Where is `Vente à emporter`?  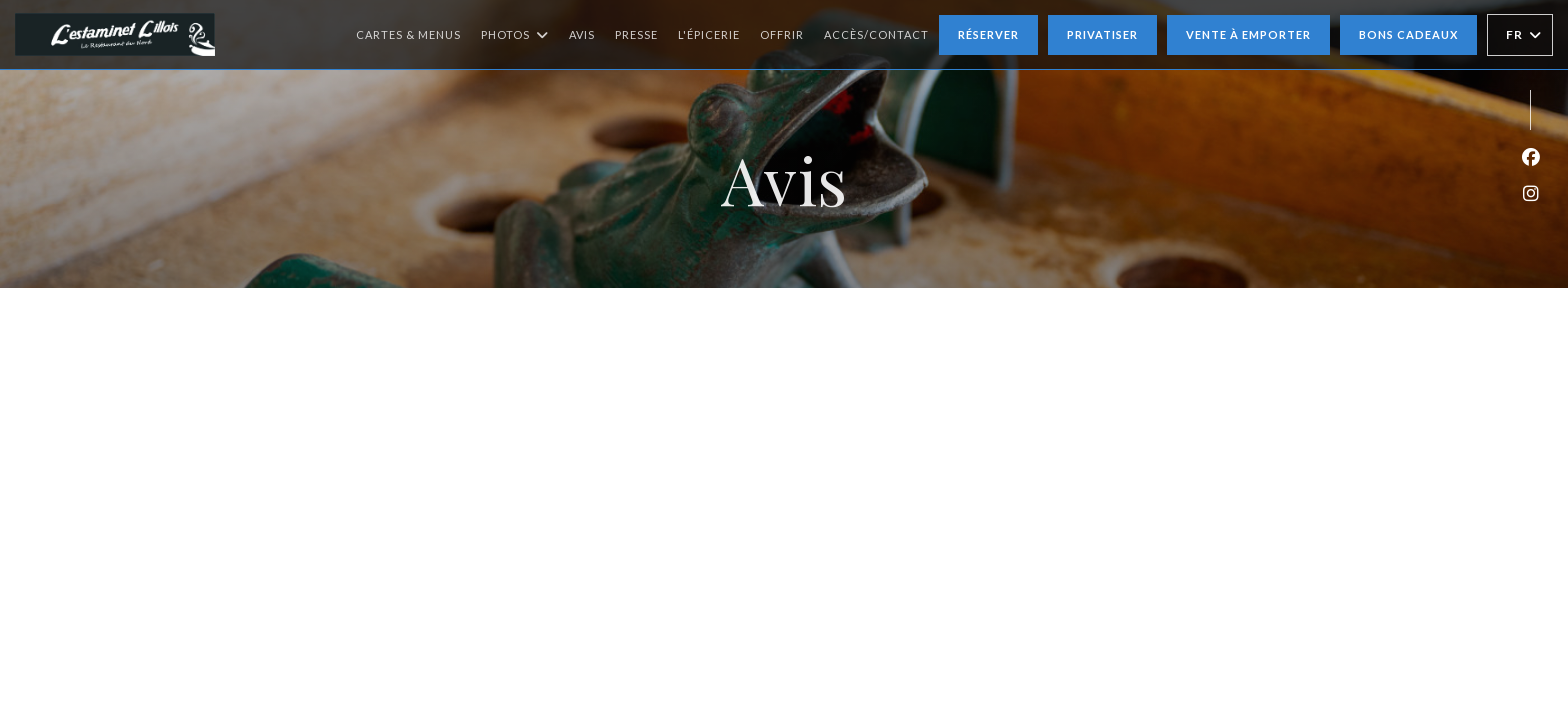
Vente à emporter is located at coordinates (1248, 34).